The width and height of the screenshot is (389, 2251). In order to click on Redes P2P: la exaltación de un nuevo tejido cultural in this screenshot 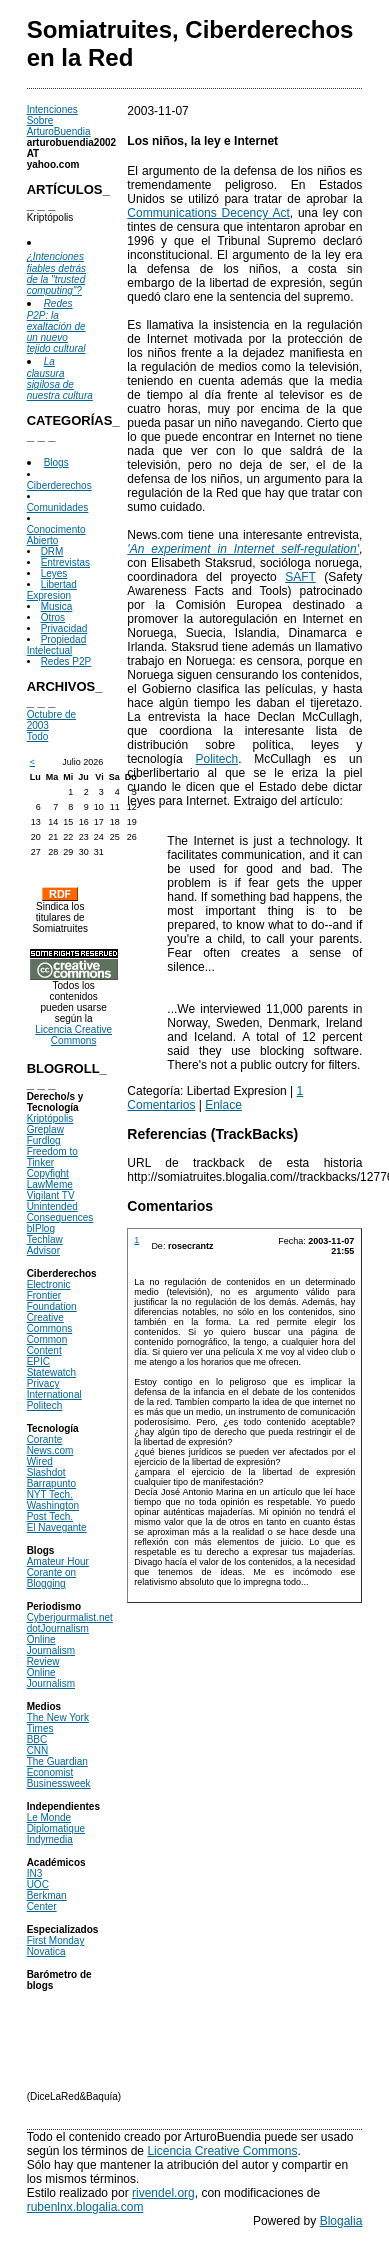, I will do `click(56, 326)`.